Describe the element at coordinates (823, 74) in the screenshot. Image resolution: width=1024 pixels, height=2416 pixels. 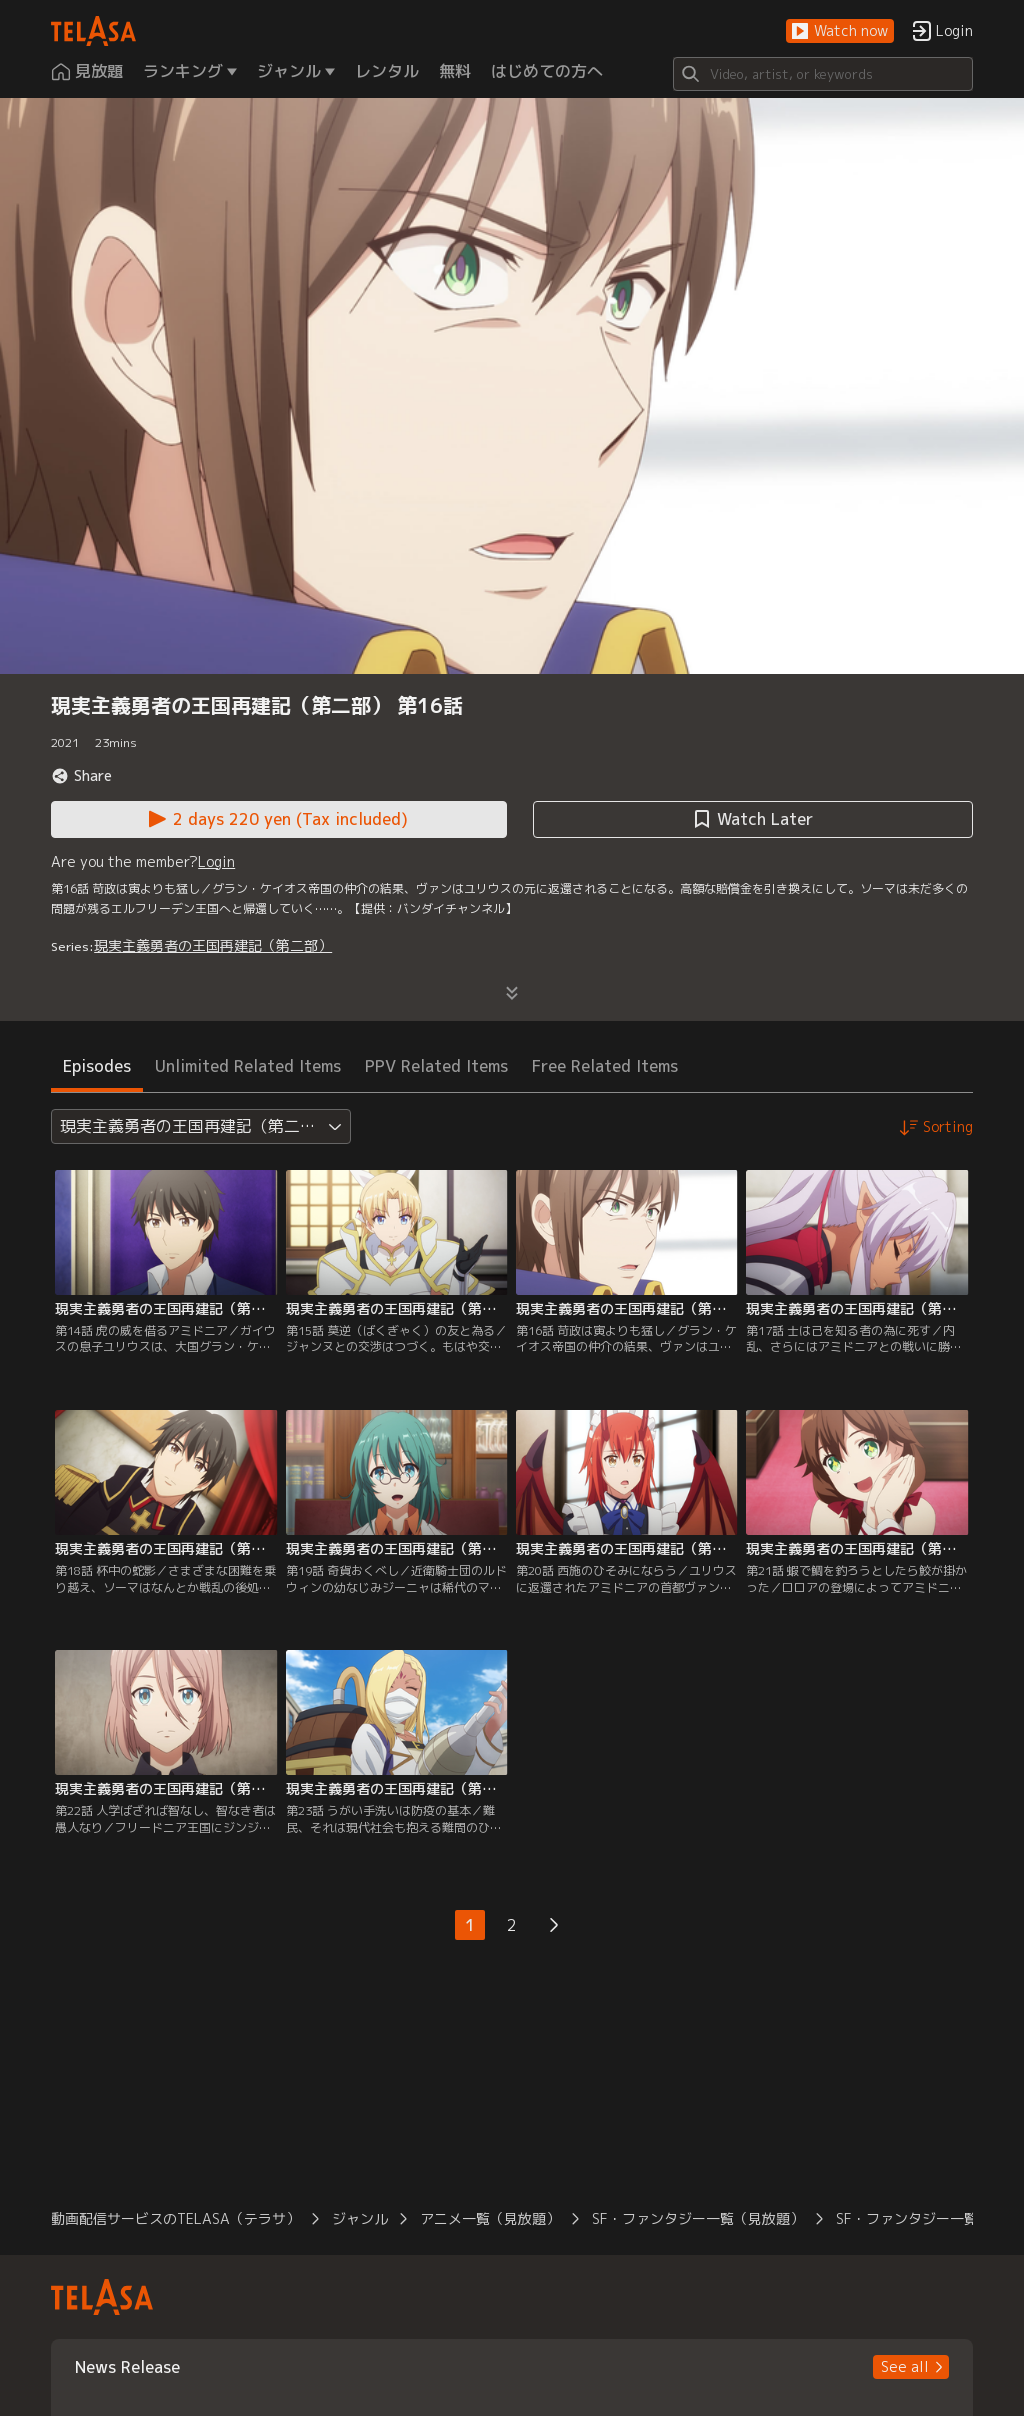
I see `[Search]` at that location.